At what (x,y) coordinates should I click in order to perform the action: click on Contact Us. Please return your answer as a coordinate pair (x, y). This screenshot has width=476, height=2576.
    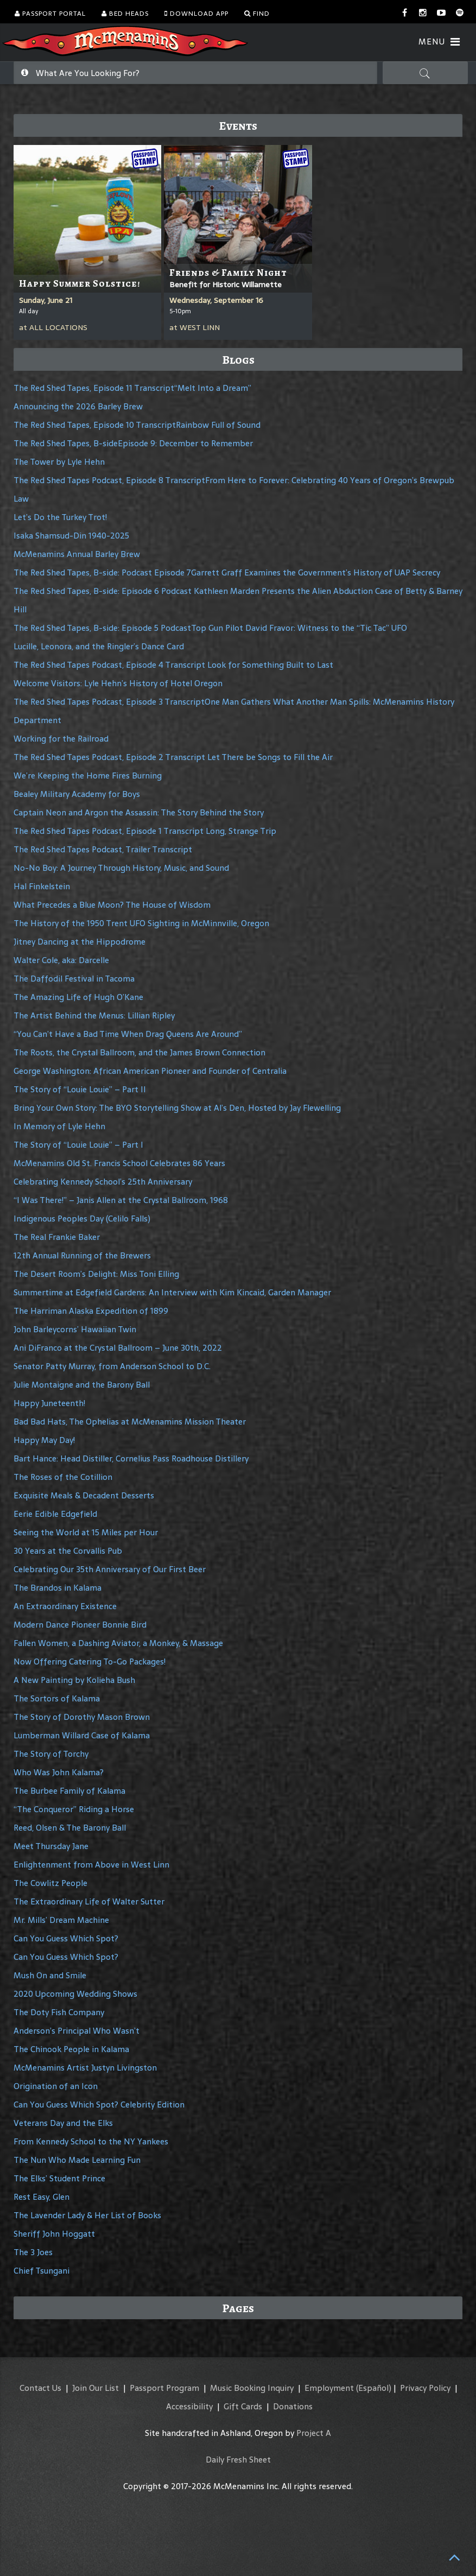
    Looking at the image, I should click on (40, 2388).